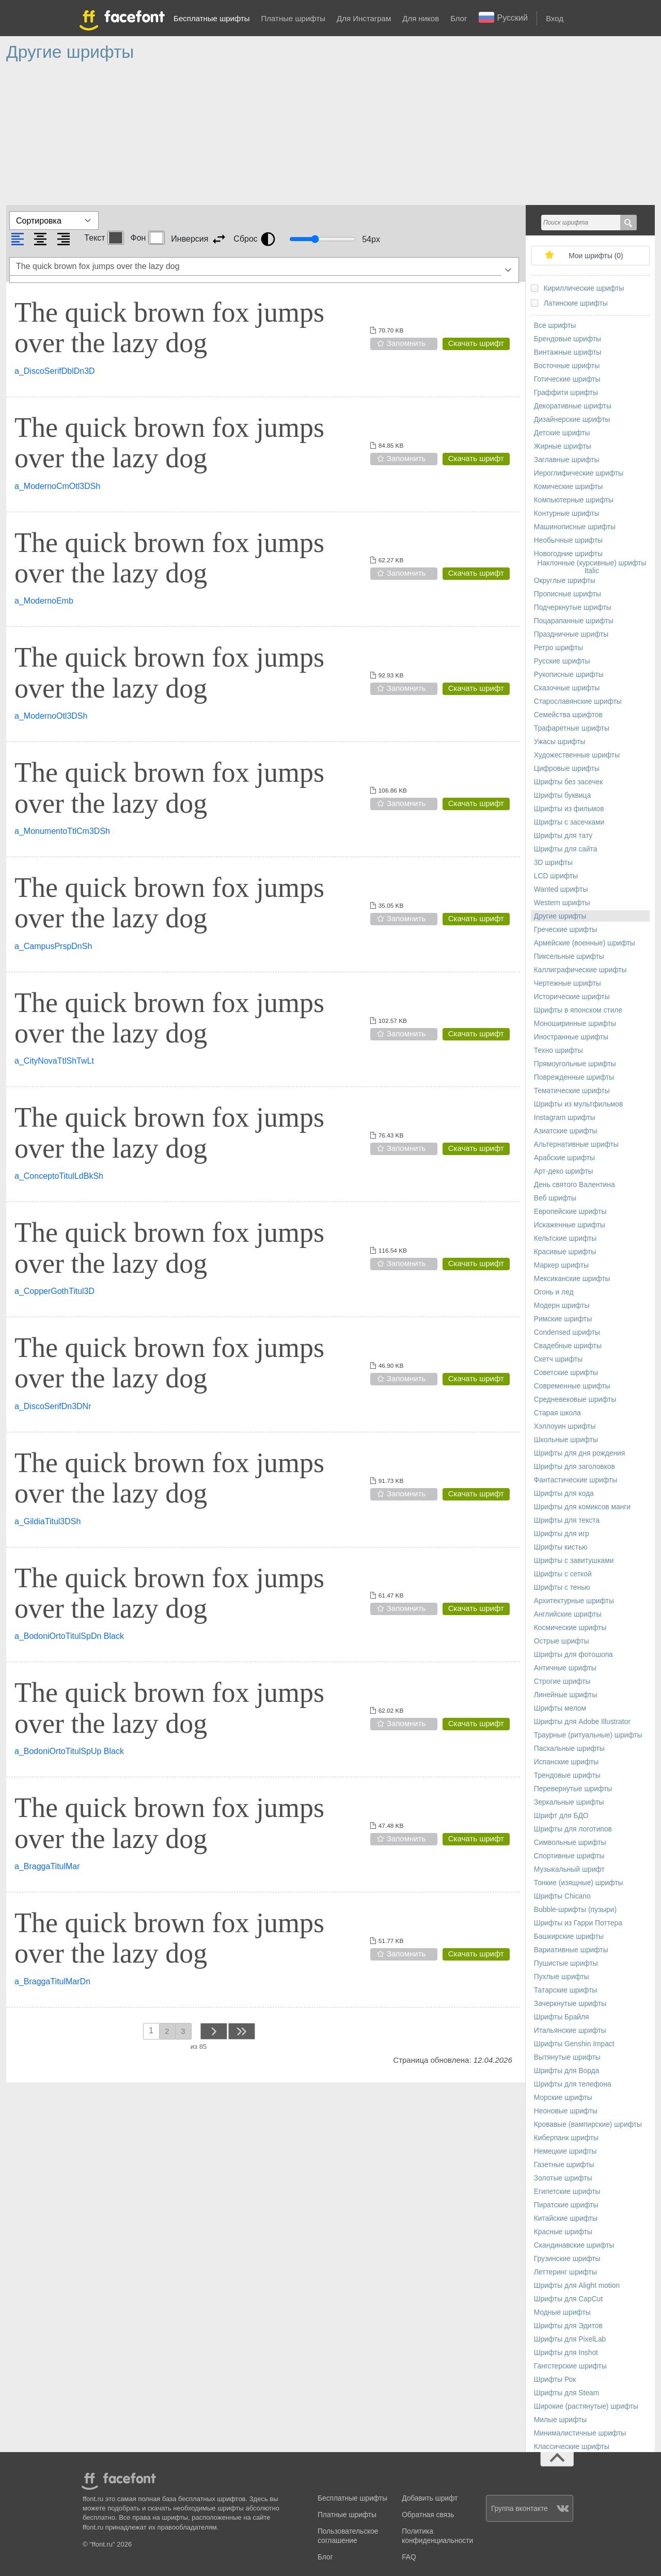  I want to click on Космические шрифты, so click(570, 1628).